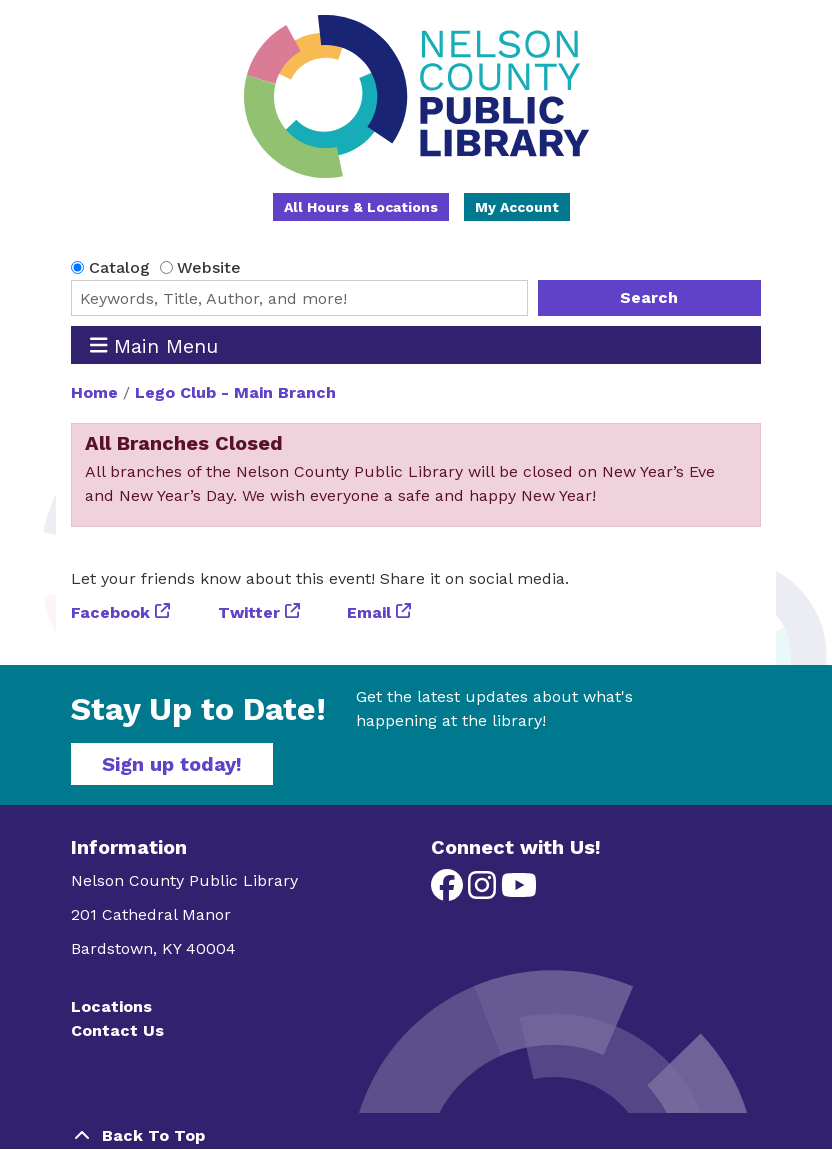 The image size is (832, 1150). What do you see at coordinates (249, 612) in the screenshot?
I see `Twitter` at bounding box center [249, 612].